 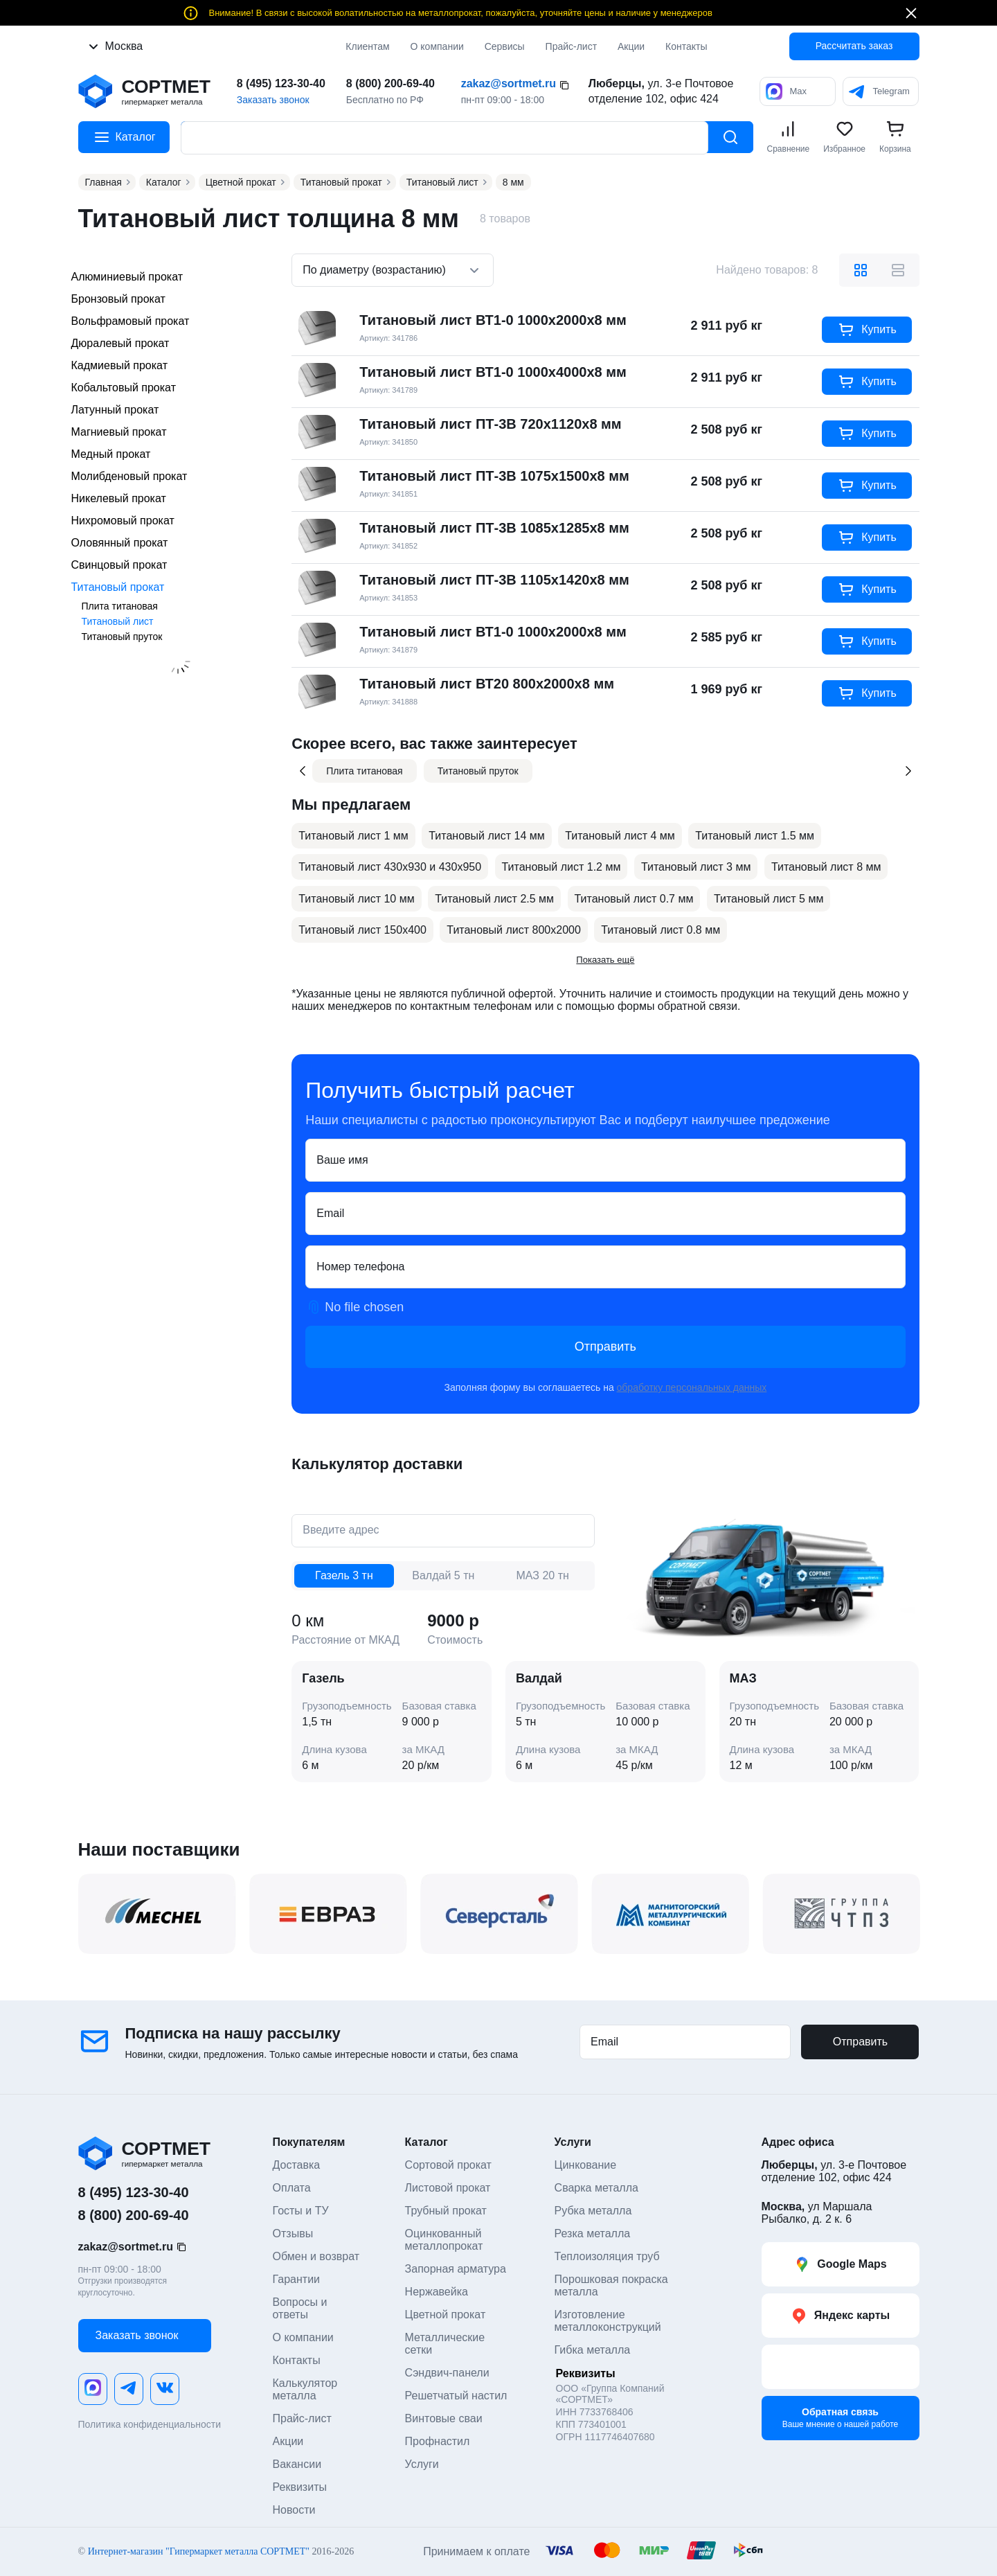 I want to click on Винтовые сваи, so click(x=444, y=2418).